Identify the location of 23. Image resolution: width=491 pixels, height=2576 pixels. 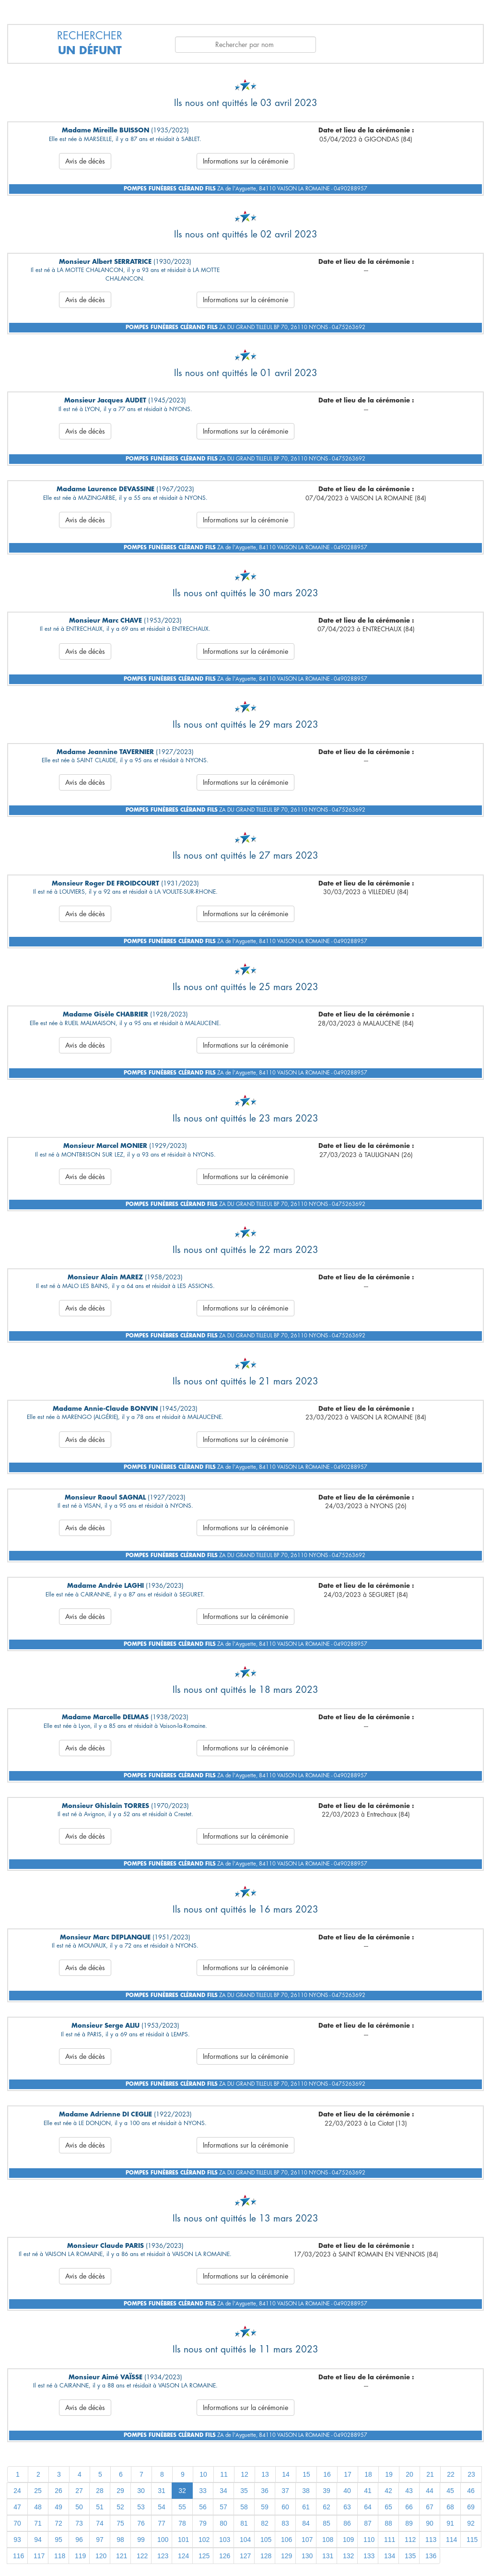
(471, 2474).